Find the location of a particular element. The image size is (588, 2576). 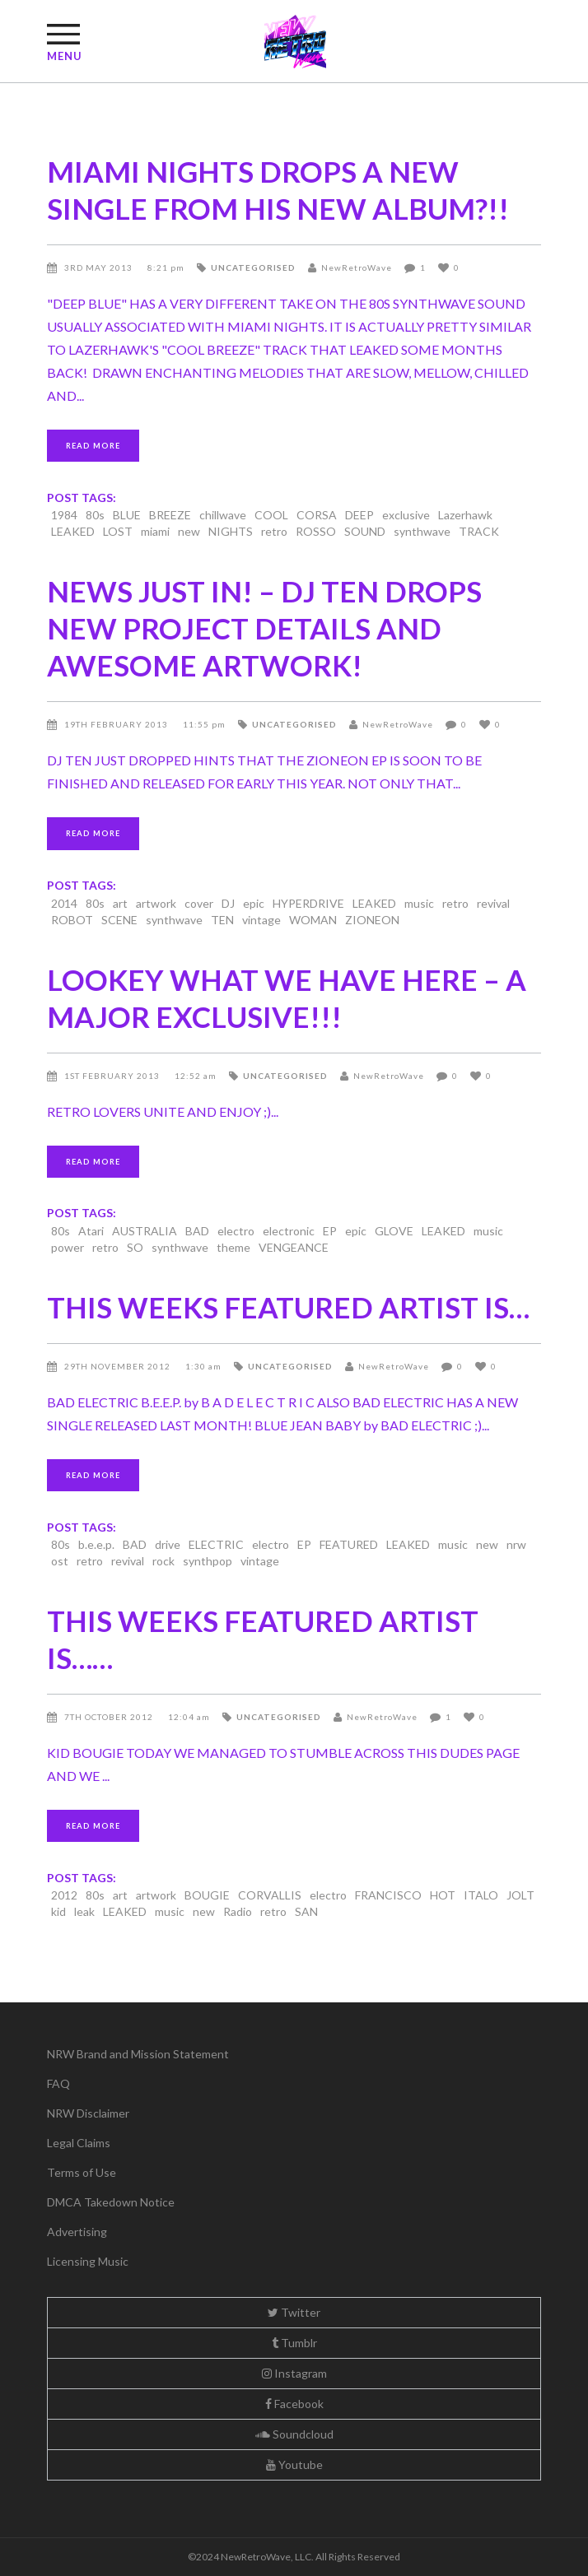

29th November 2012 is located at coordinates (118, 1366).